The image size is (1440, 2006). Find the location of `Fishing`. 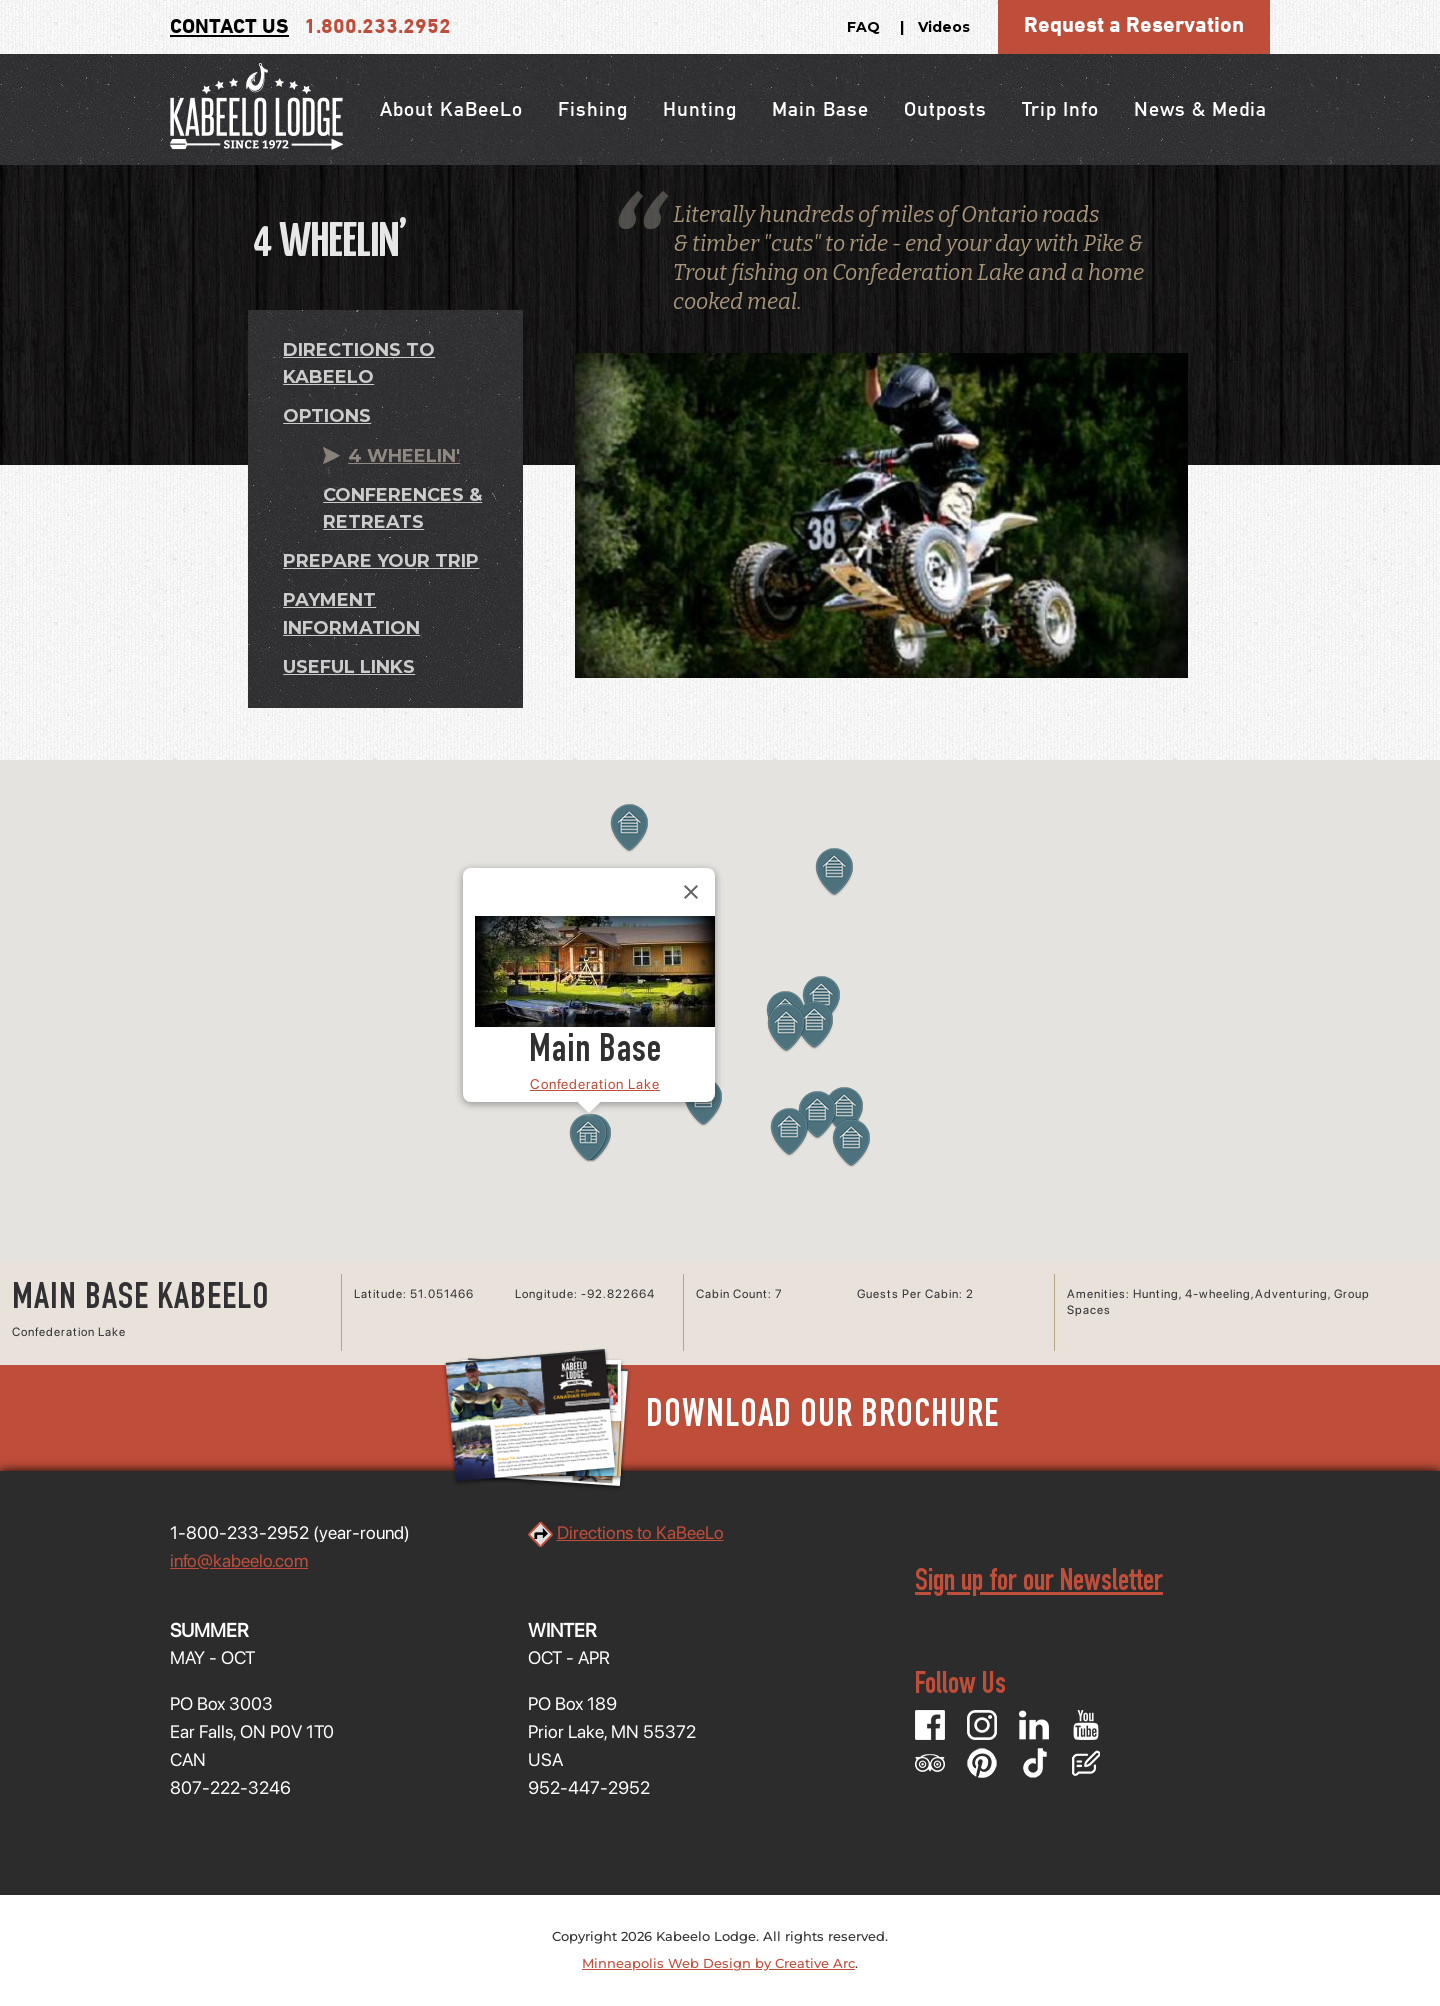

Fishing is located at coordinates (593, 109).